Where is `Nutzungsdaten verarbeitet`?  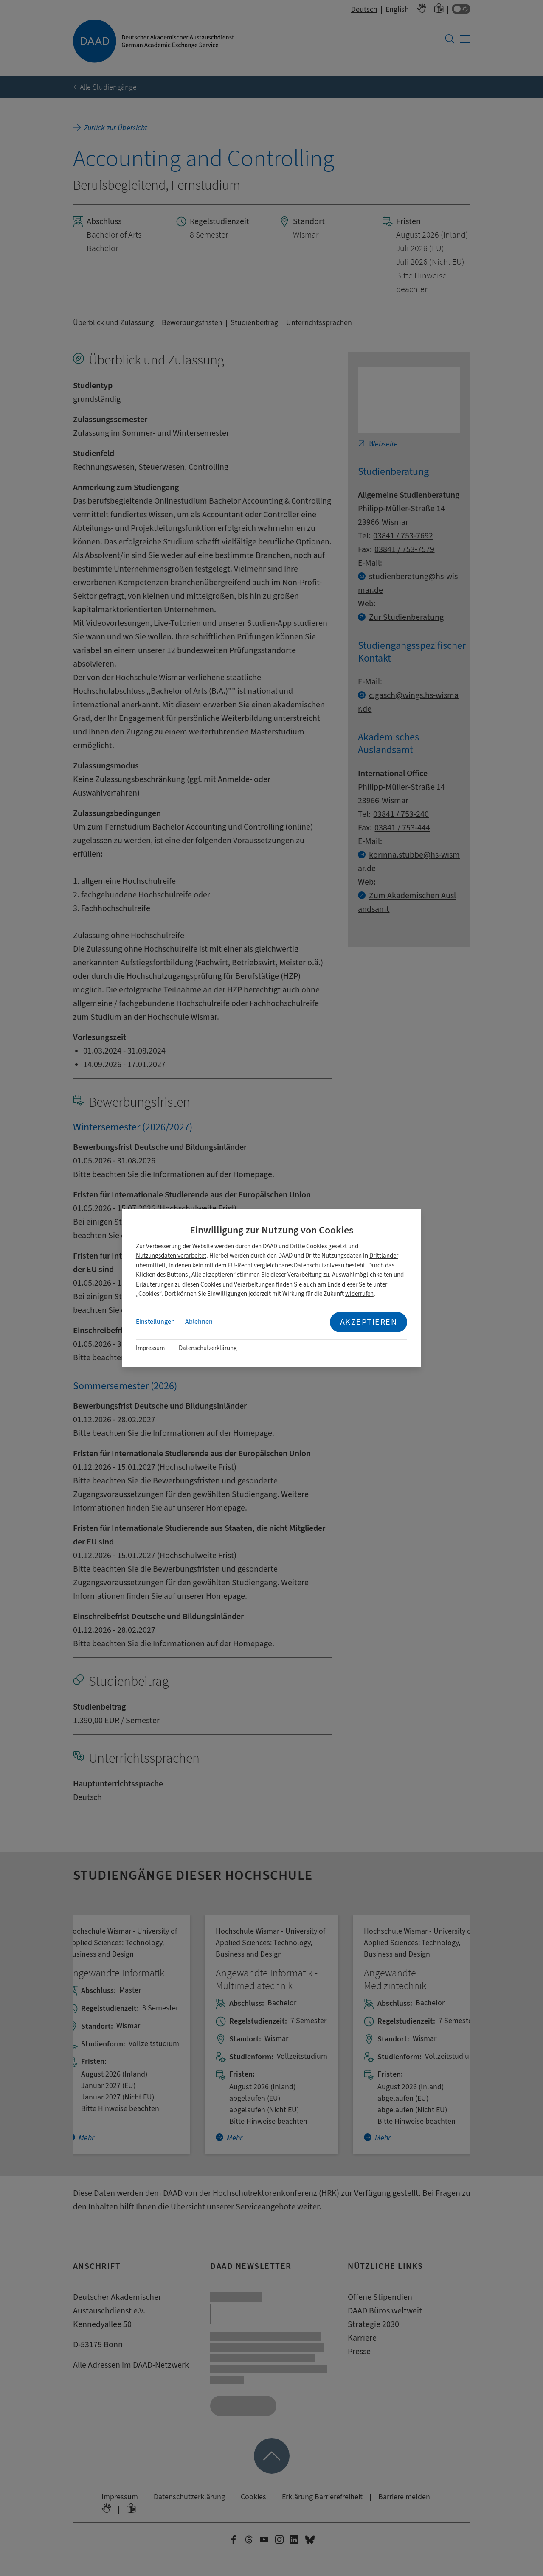 Nutzungsdaten verarbeitet is located at coordinates (171, 1256).